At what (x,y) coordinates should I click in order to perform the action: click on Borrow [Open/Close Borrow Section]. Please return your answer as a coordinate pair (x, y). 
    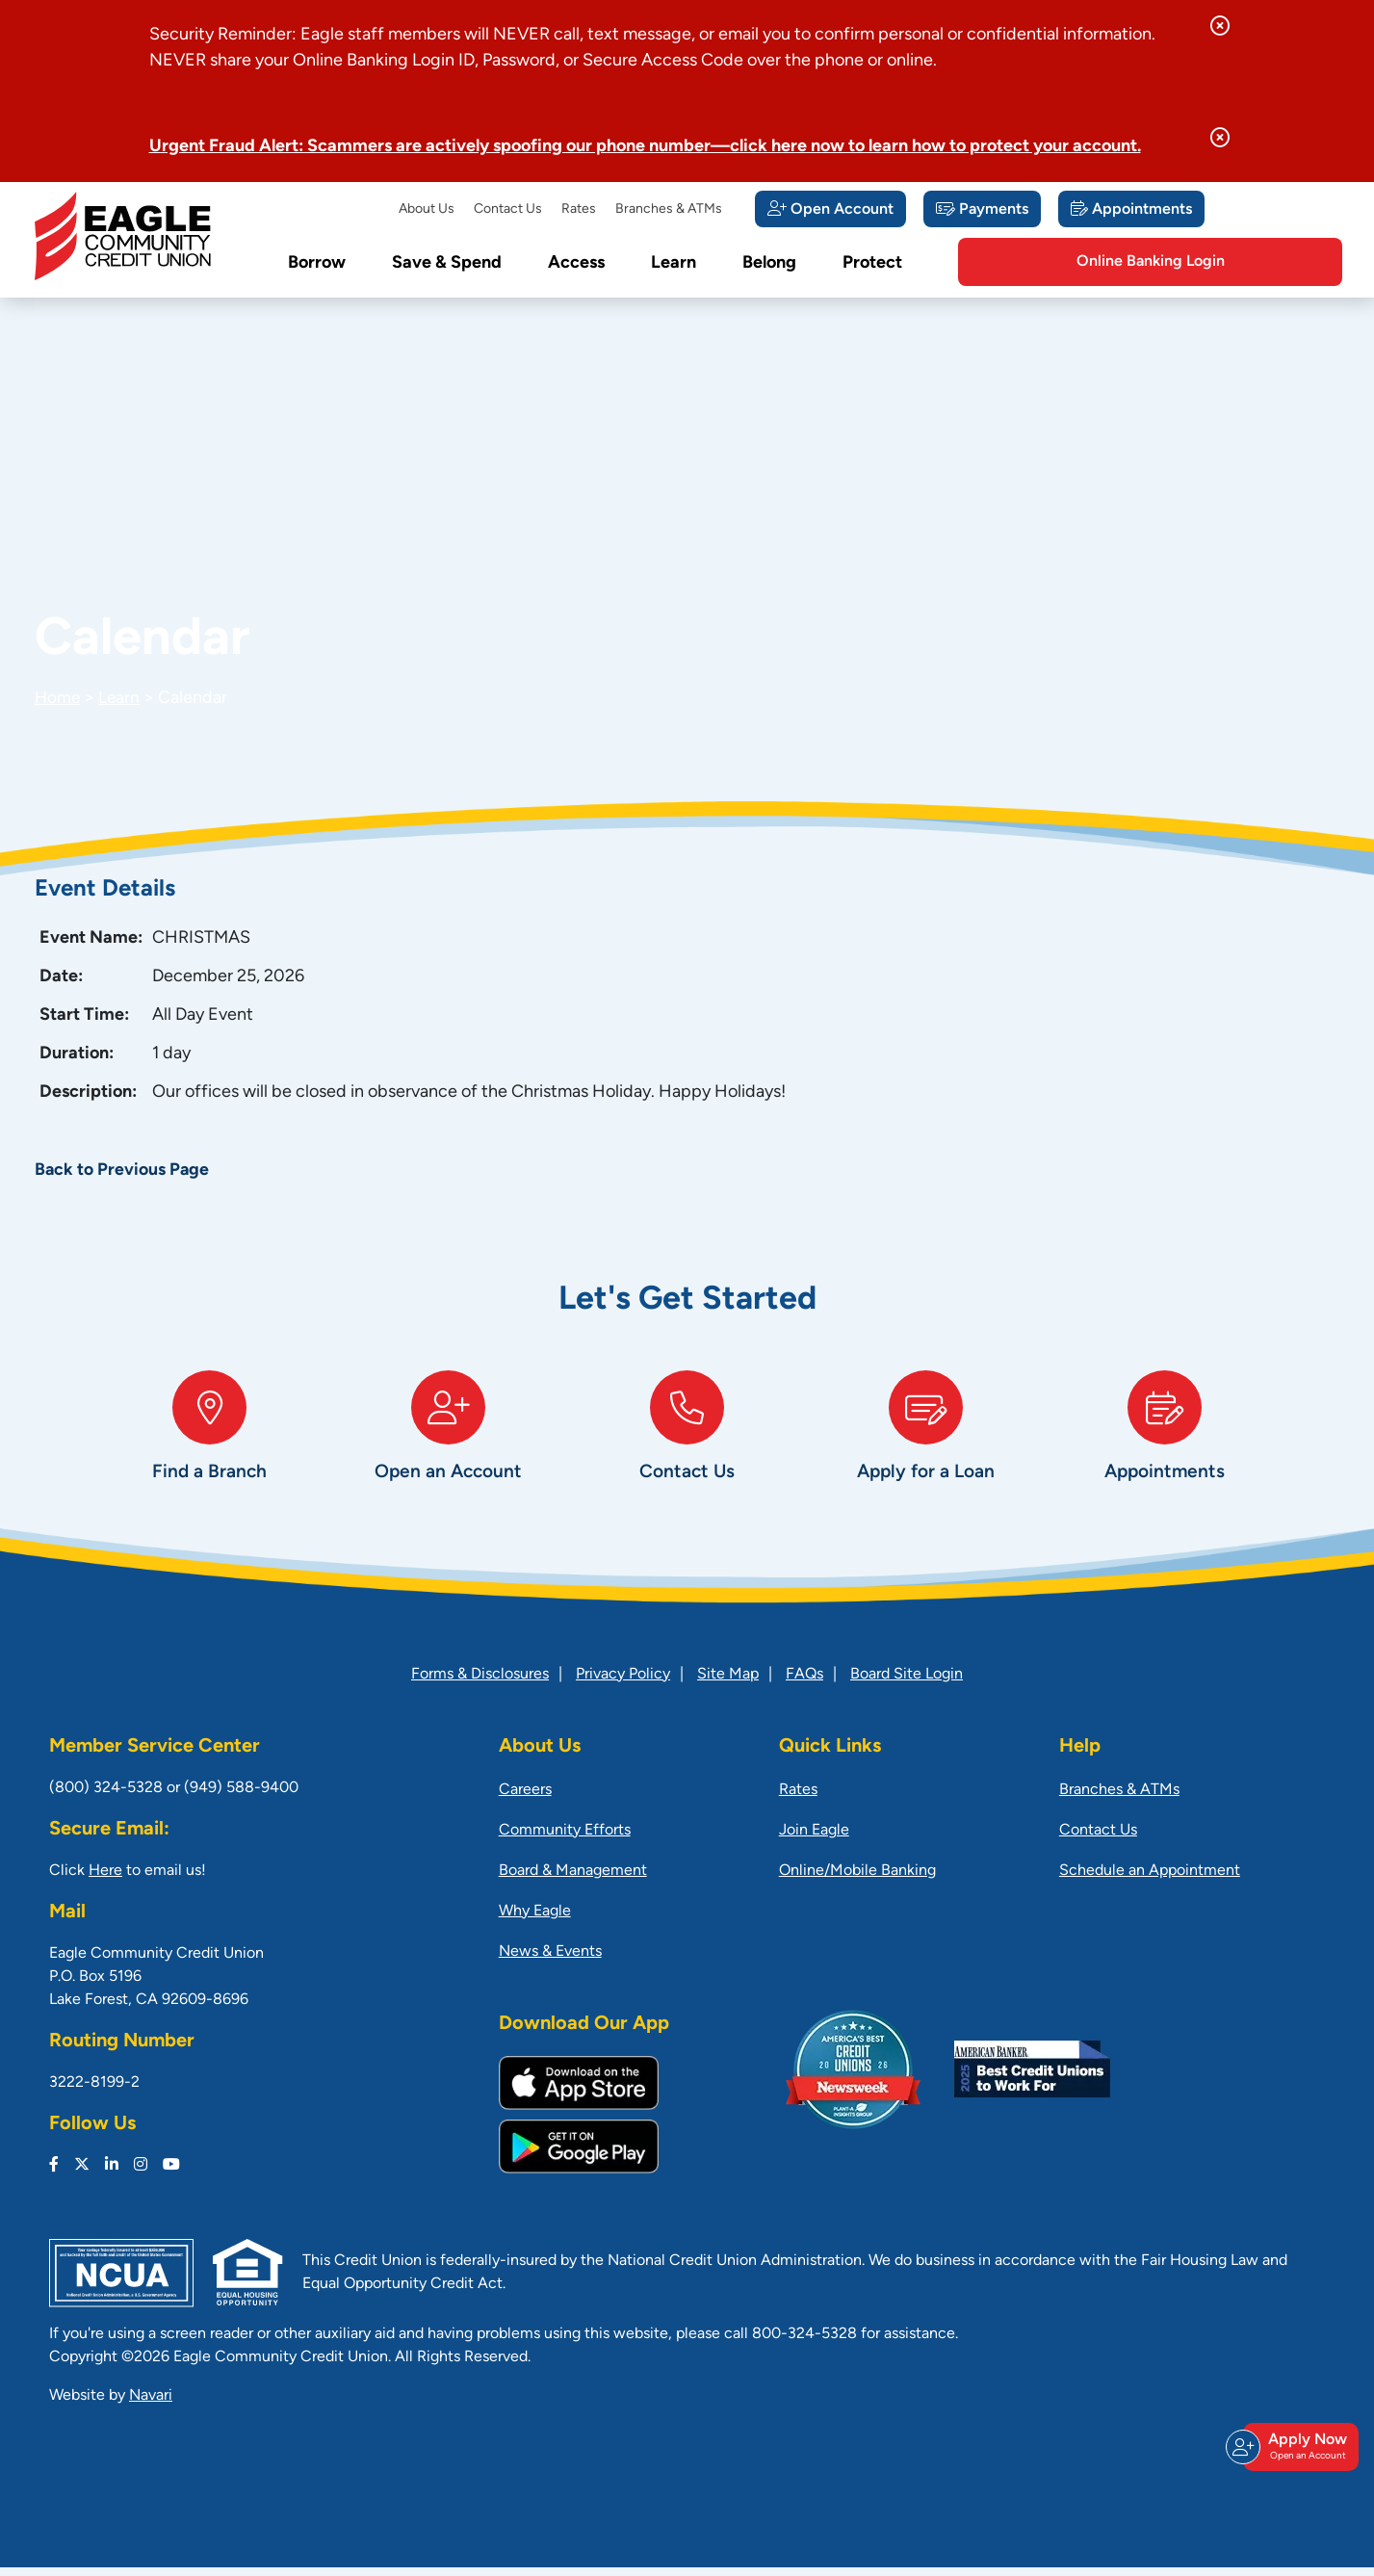
    Looking at the image, I should click on (317, 263).